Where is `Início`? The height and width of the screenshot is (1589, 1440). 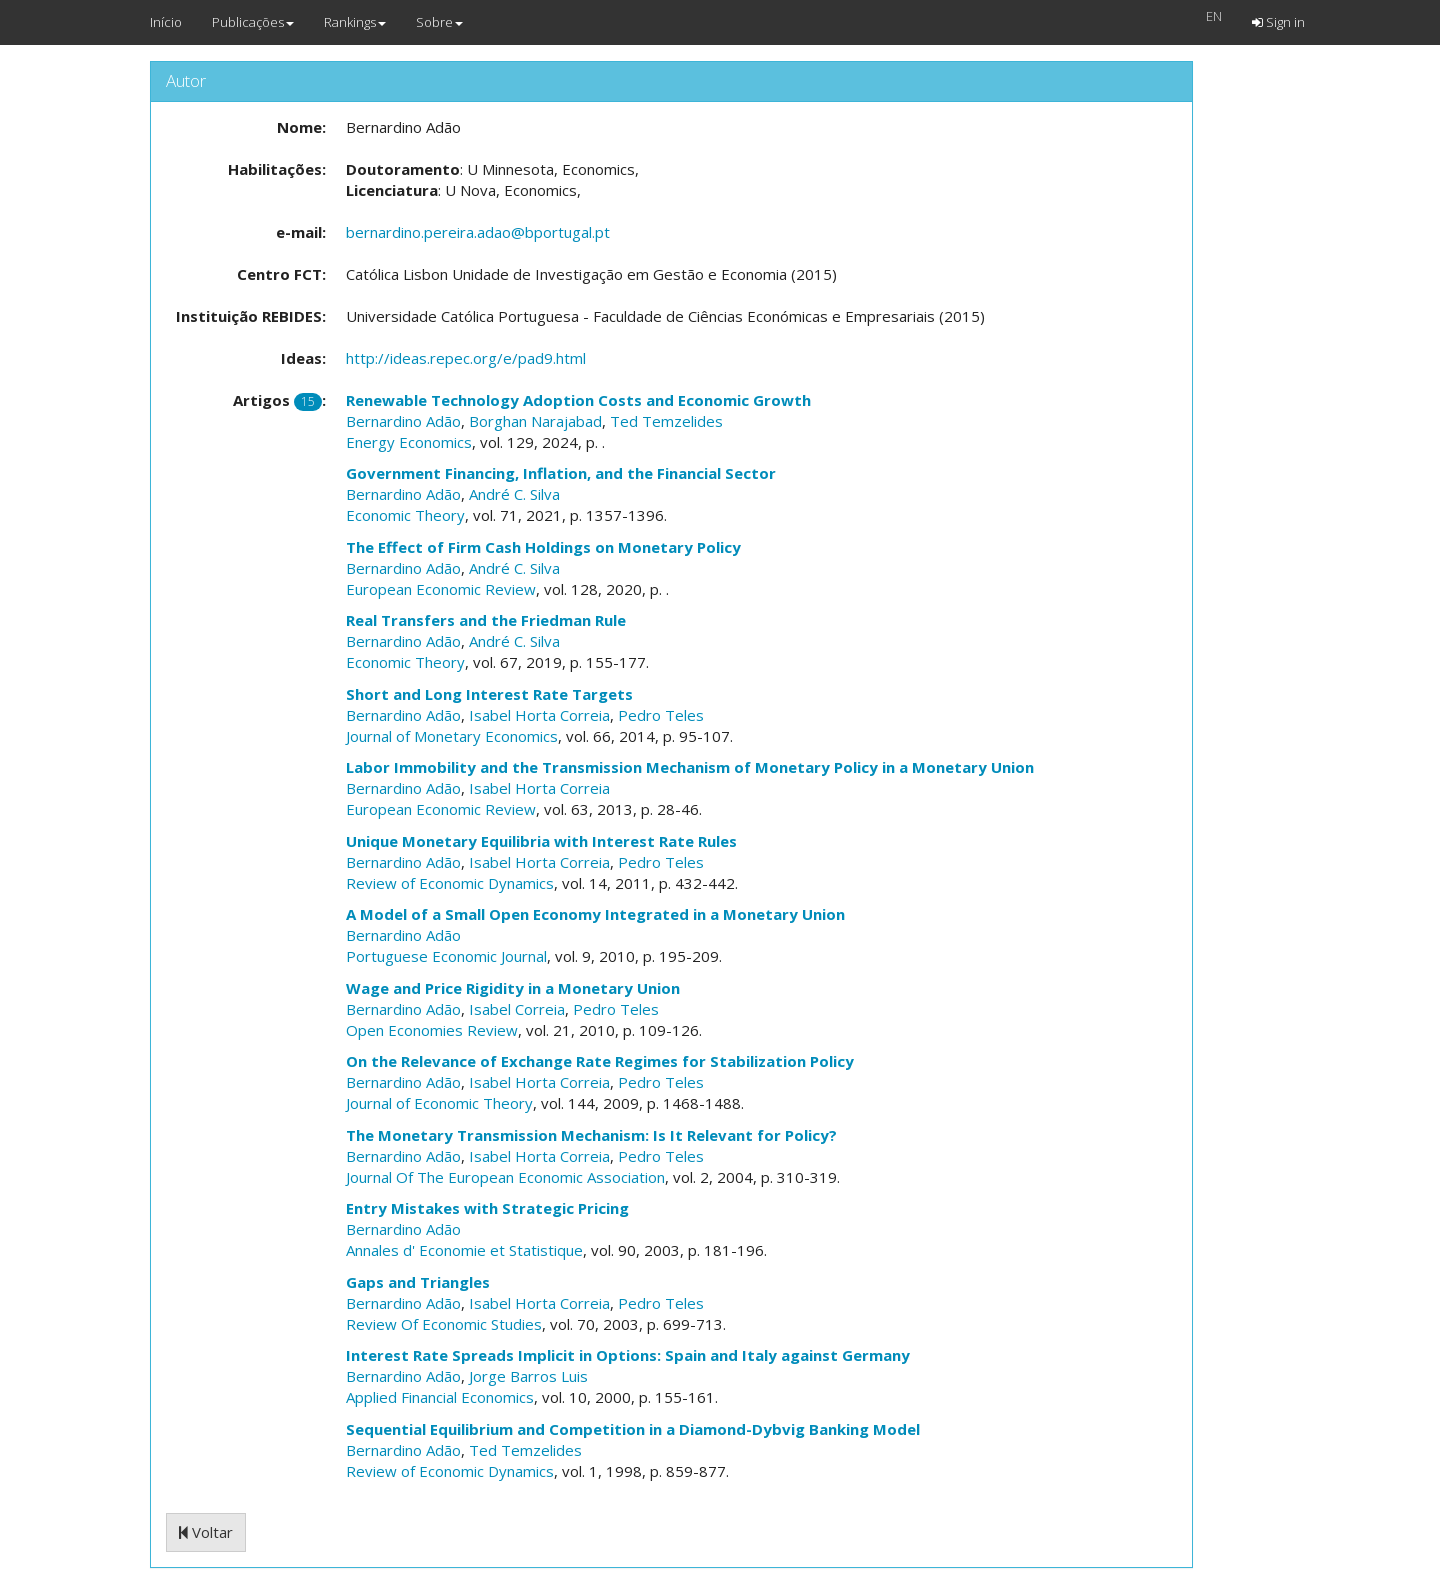 Início is located at coordinates (166, 22).